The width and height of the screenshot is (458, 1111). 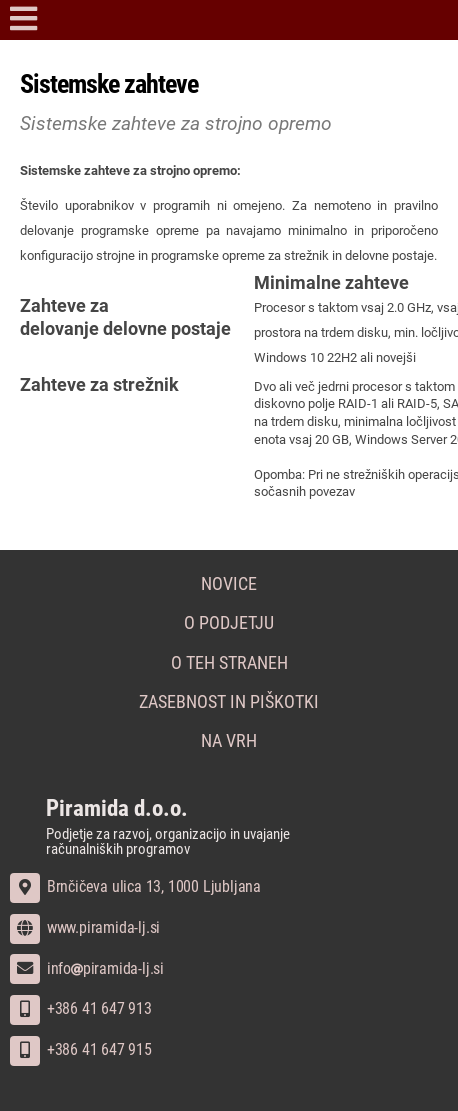 I want to click on +386 41 647 915, so click(x=81, y=1049).